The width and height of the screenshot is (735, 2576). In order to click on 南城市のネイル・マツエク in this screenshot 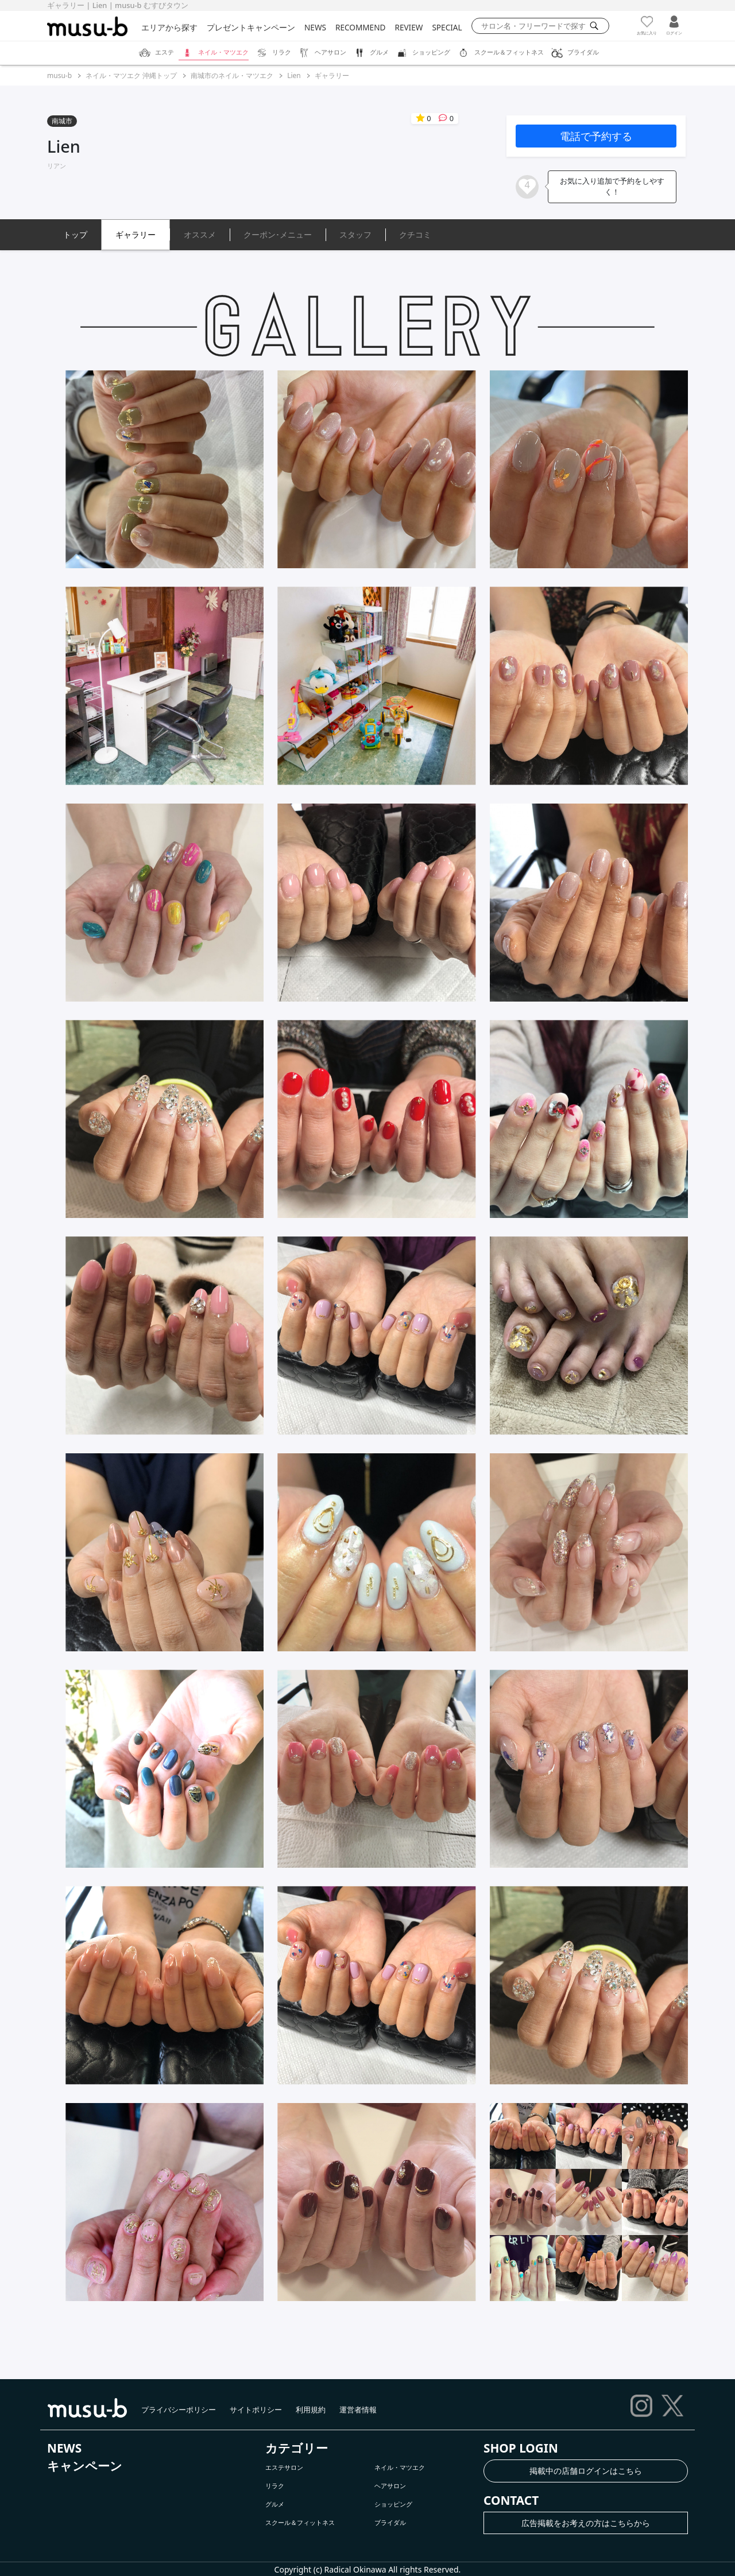, I will do `click(232, 75)`.